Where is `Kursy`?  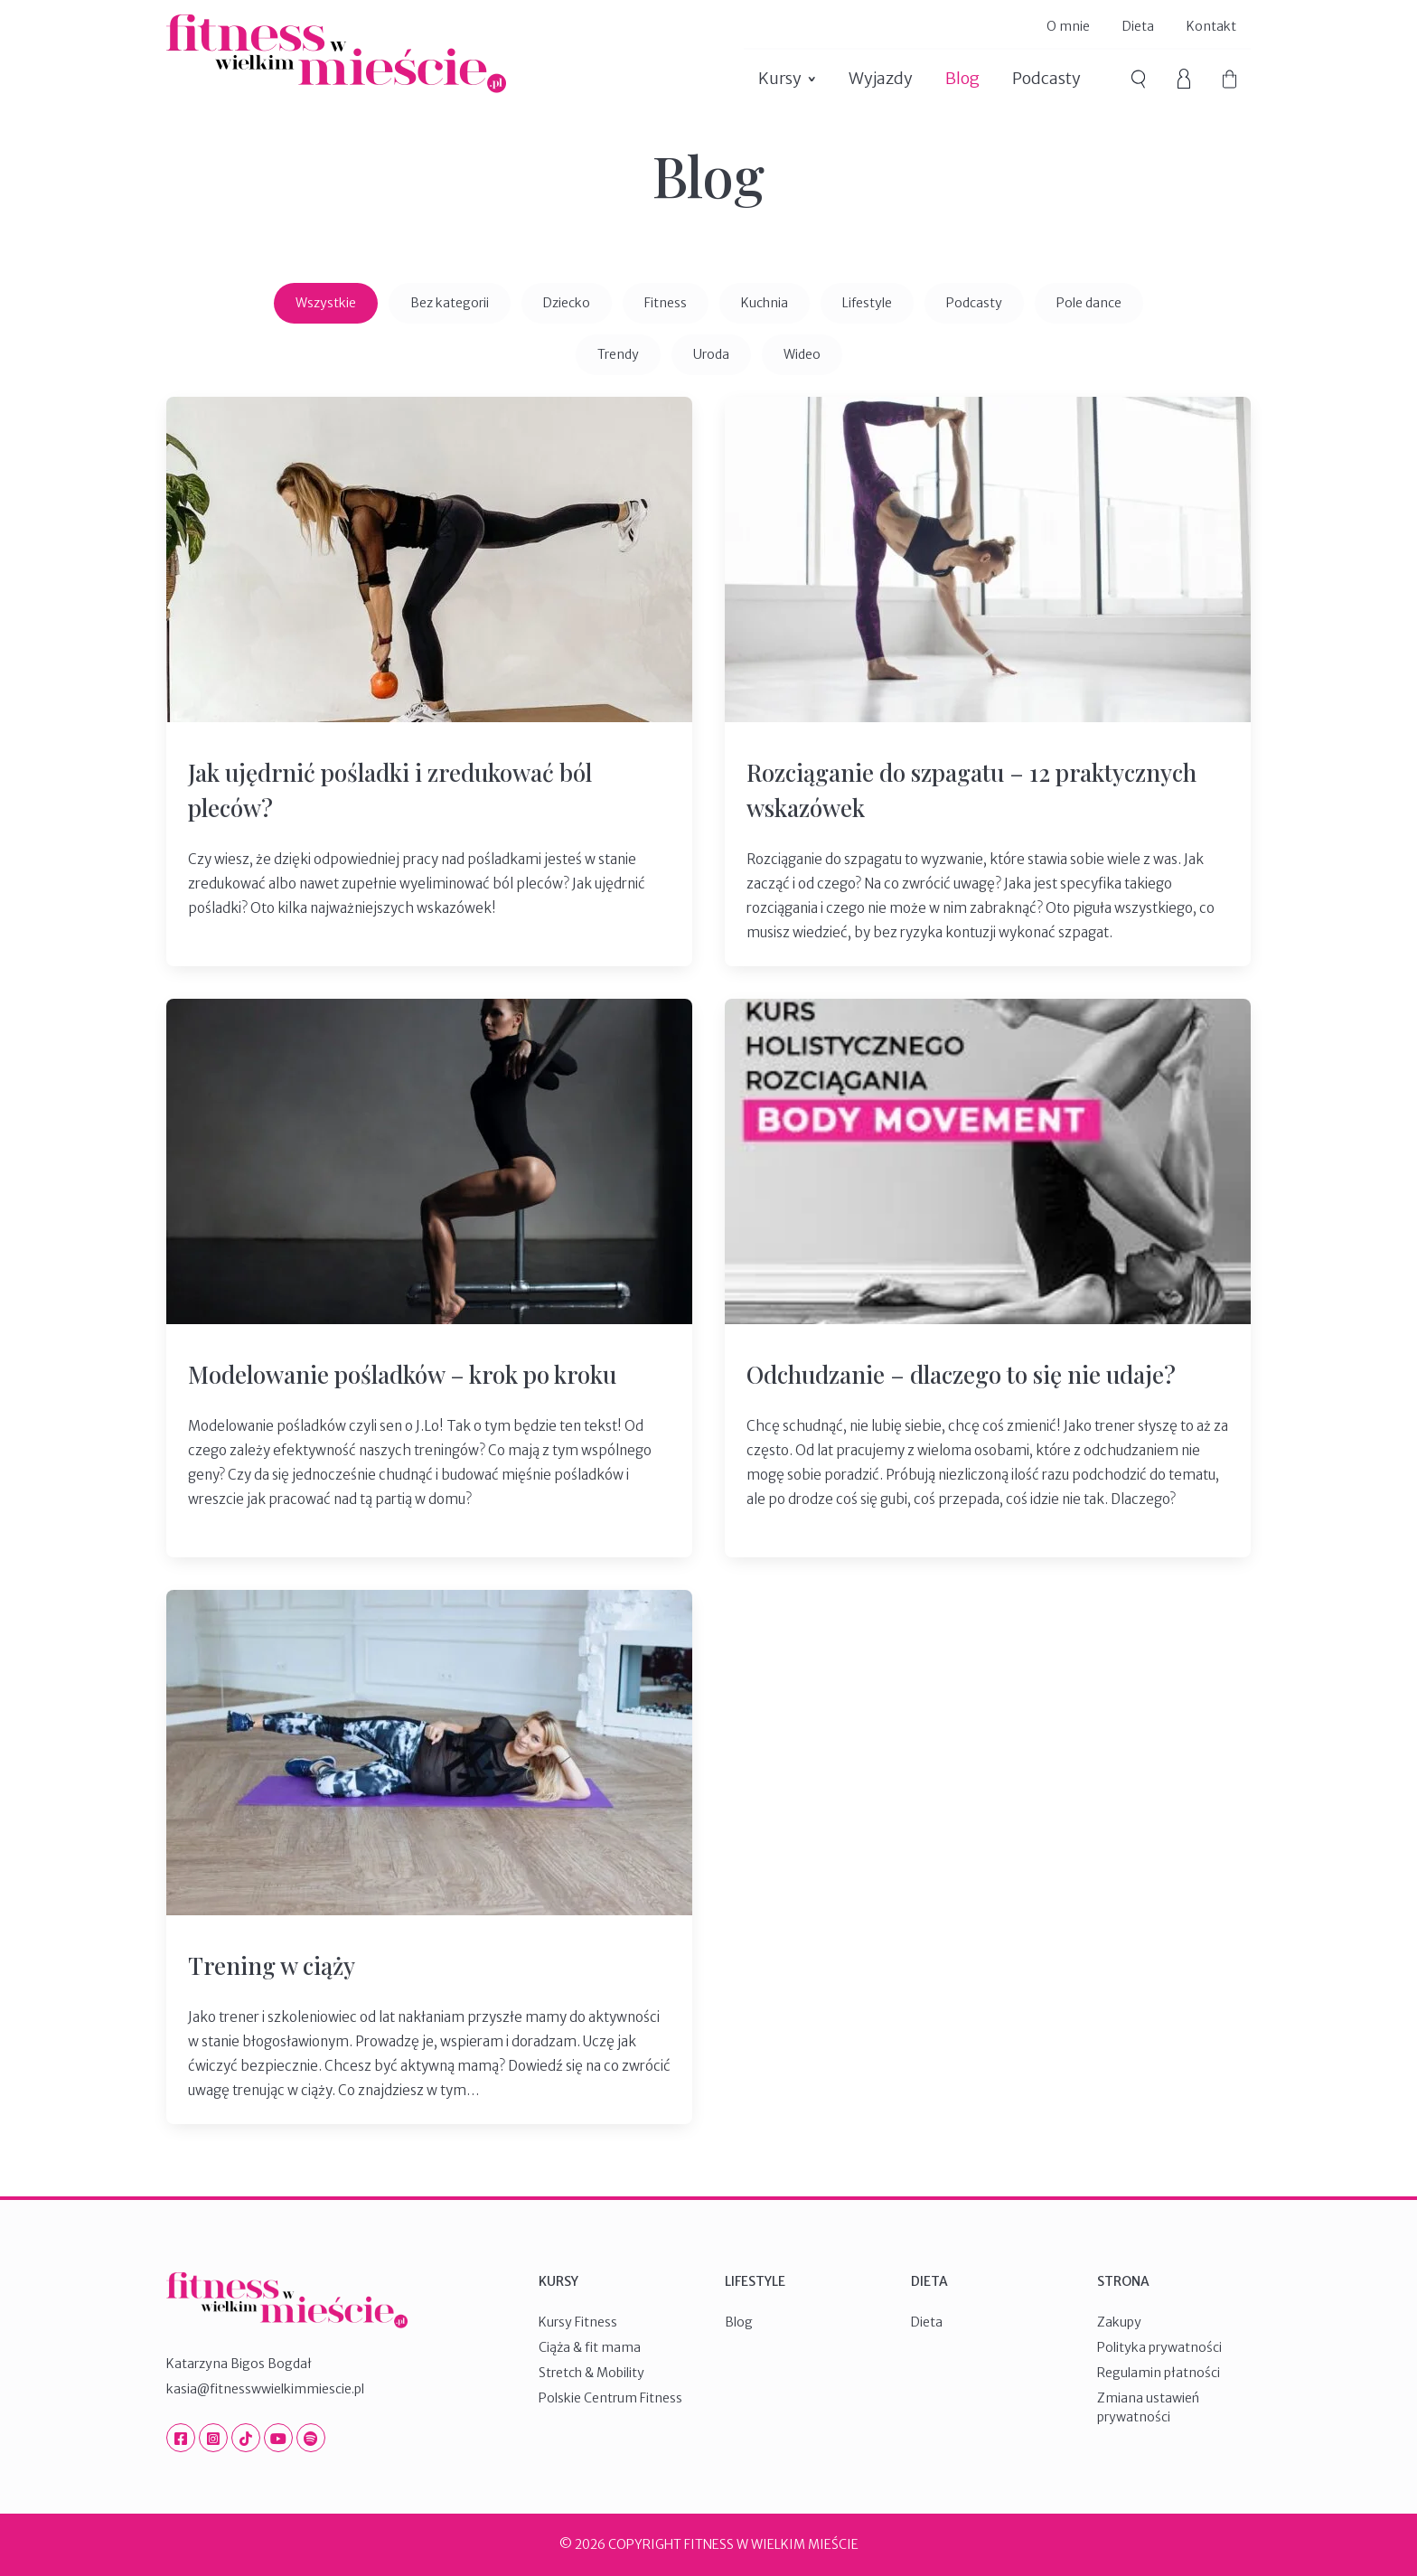 Kursy is located at coordinates (780, 78).